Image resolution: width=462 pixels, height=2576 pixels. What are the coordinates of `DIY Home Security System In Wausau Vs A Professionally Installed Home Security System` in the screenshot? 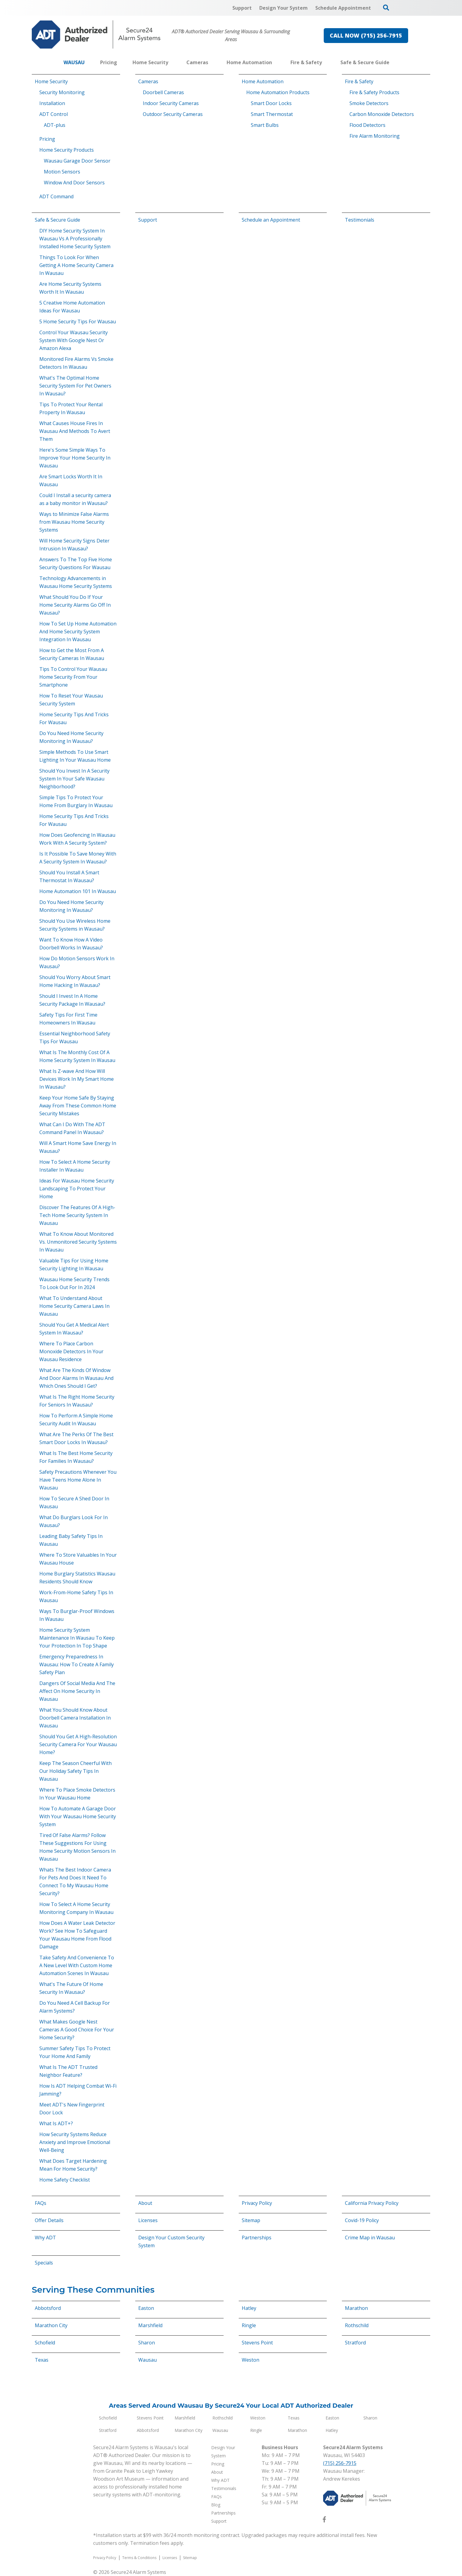 It's located at (74, 238).